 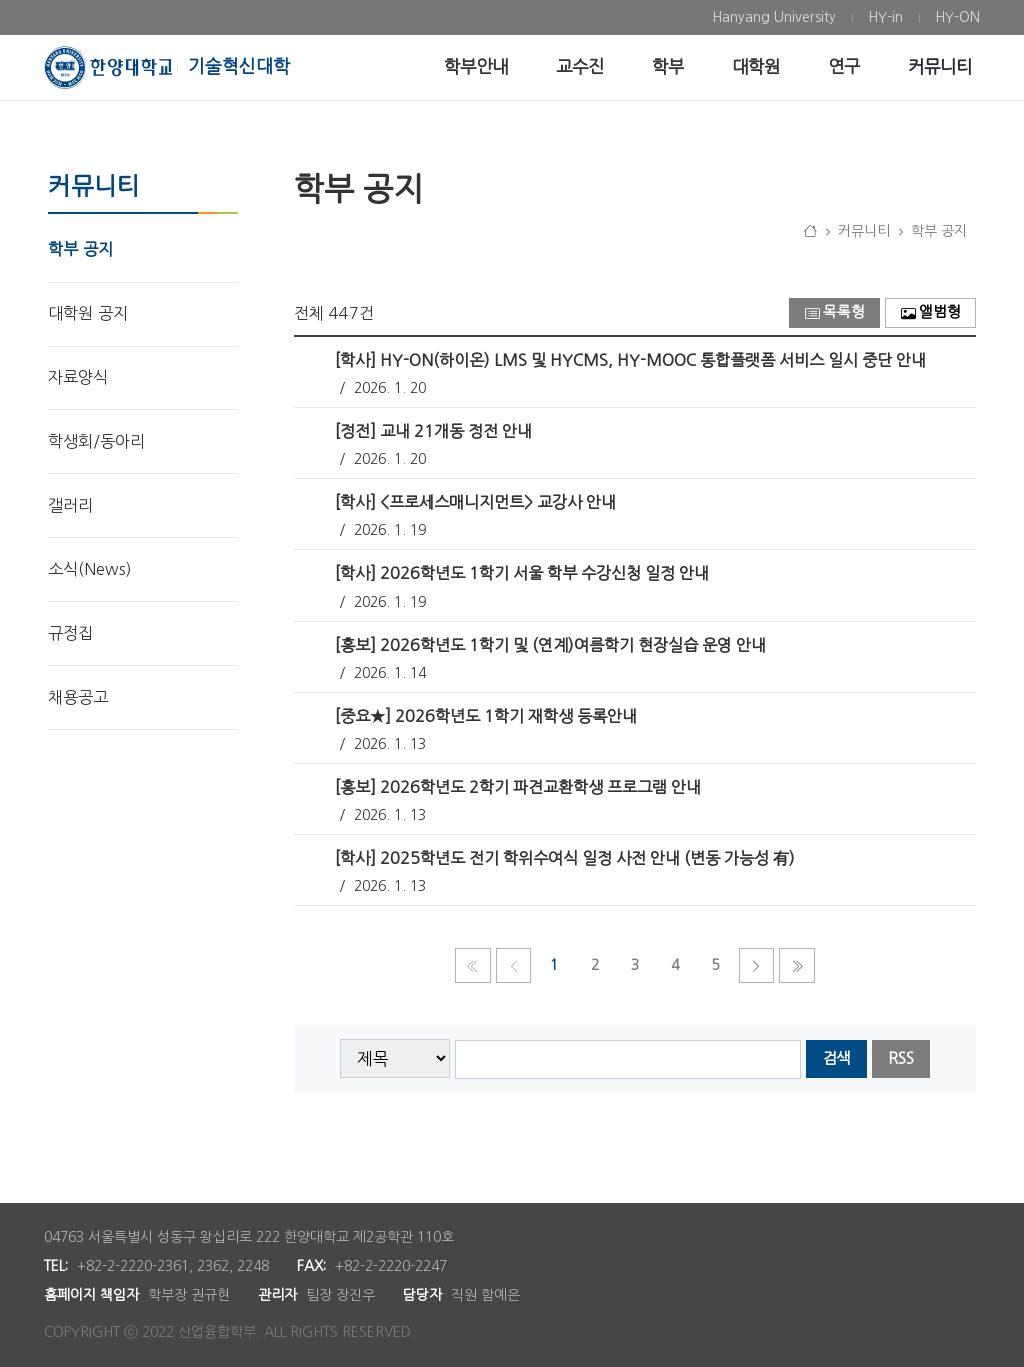 What do you see at coordinates (901, 1058) in the screenshot?
I see `RSS` at bounding box center [901, 1058].